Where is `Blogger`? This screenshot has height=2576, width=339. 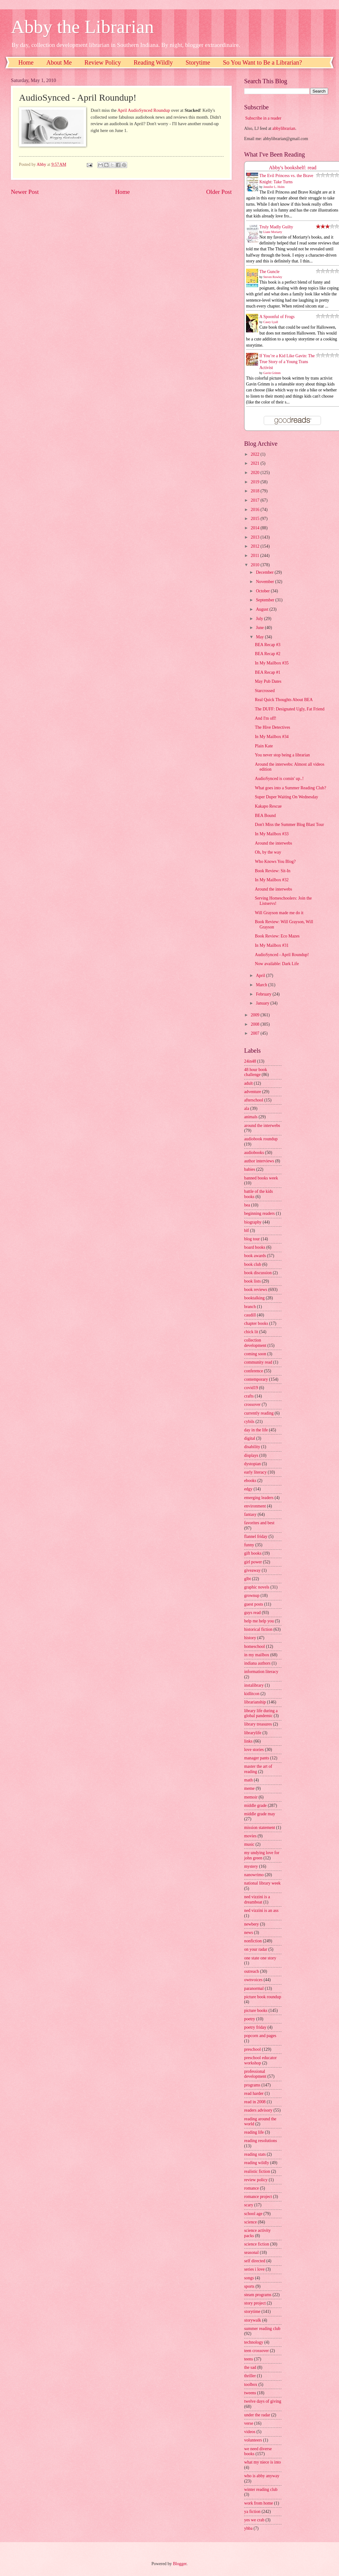
Blogger is located at coordinates (180, 2563).